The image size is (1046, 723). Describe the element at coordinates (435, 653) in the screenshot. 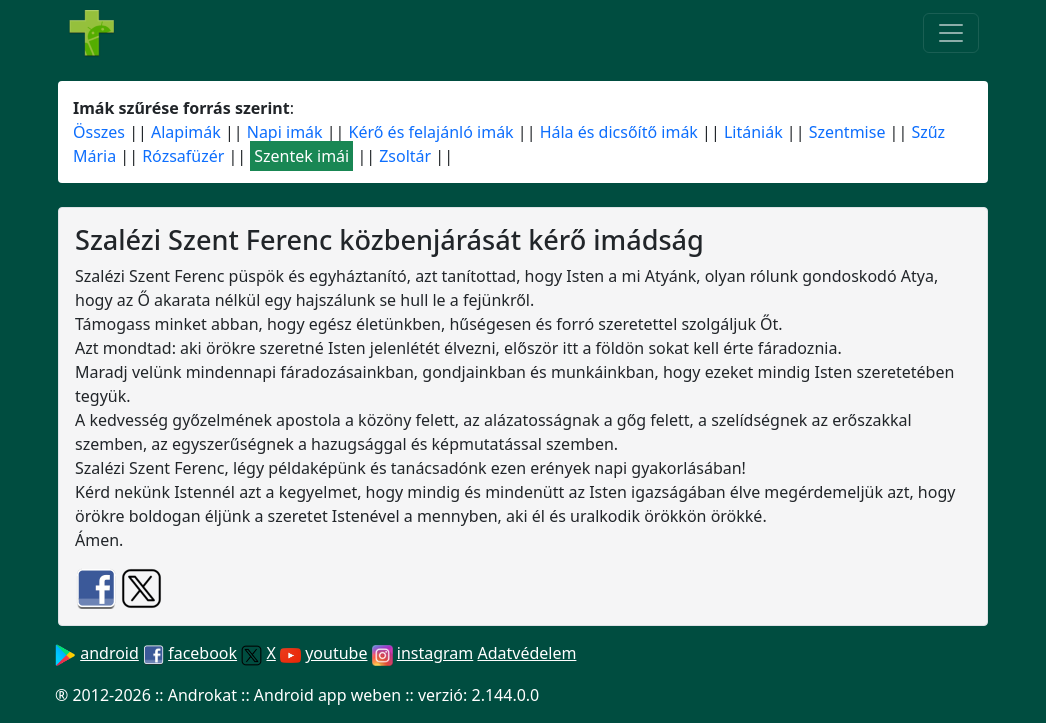

I see `instagram` at that location.